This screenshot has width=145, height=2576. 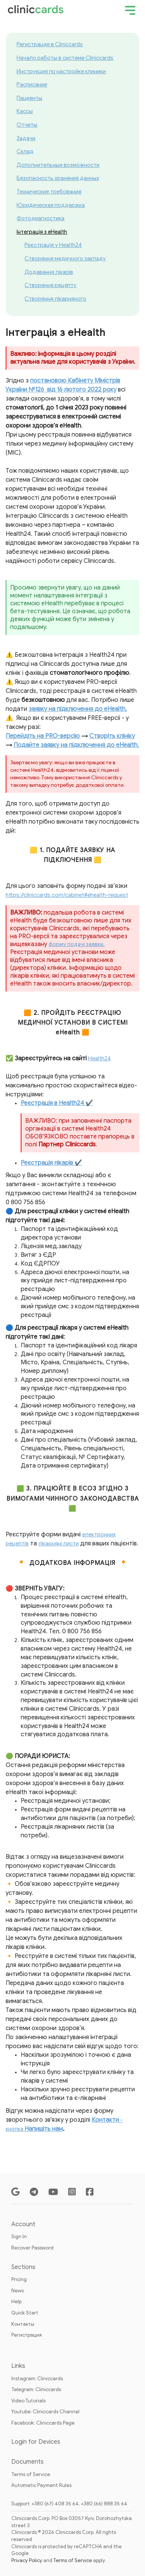 What do you see at coordinates (77, 944) in the screenshot?
I see `форму подачі заявки.` at bounding box center [77, 944].